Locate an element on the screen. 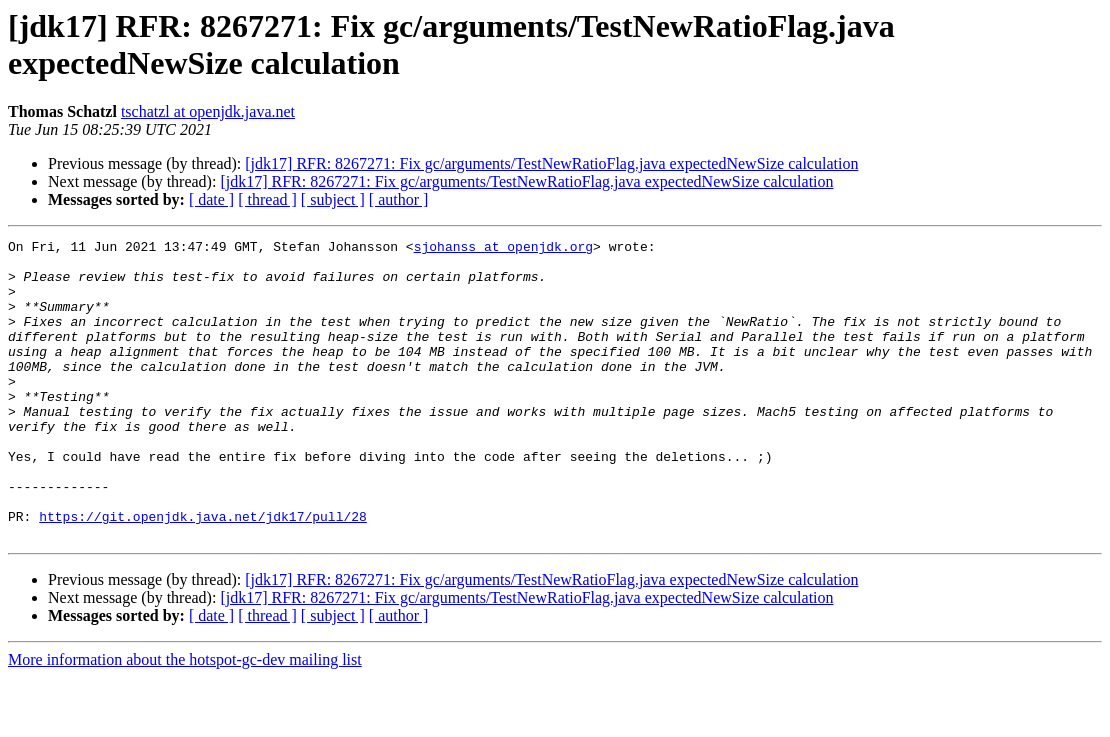  https://git.openjdk.java.net/jdk17/pull/28 is located at coordinates (203, 573).